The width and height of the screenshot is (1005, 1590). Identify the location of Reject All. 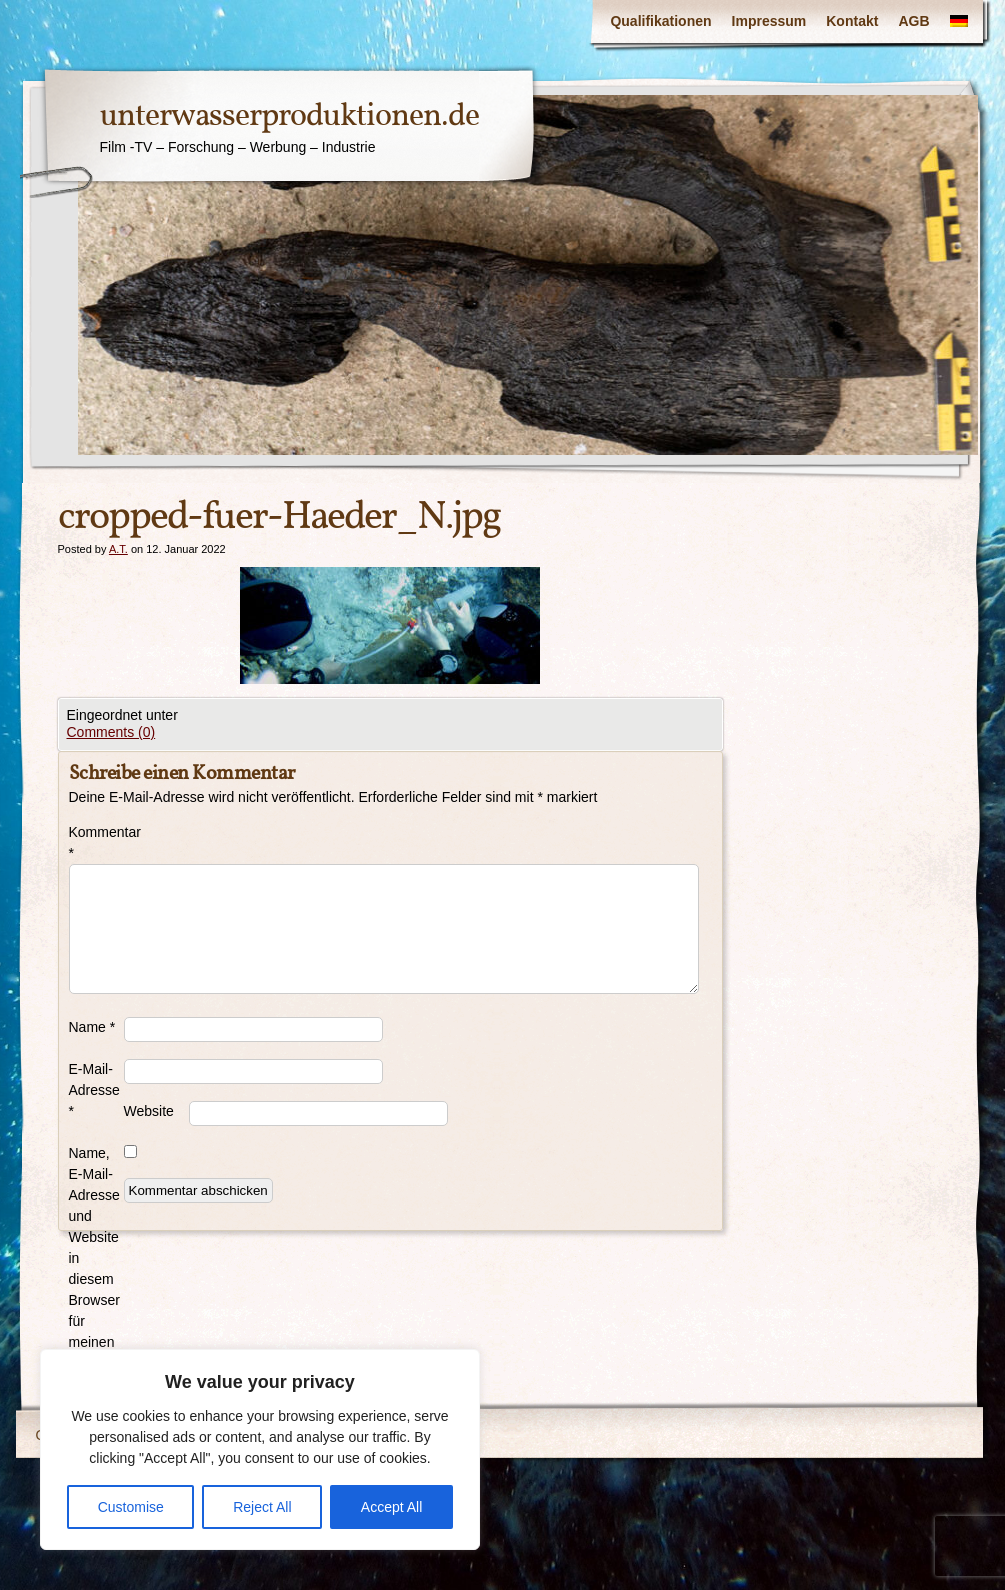
(262, 1507).